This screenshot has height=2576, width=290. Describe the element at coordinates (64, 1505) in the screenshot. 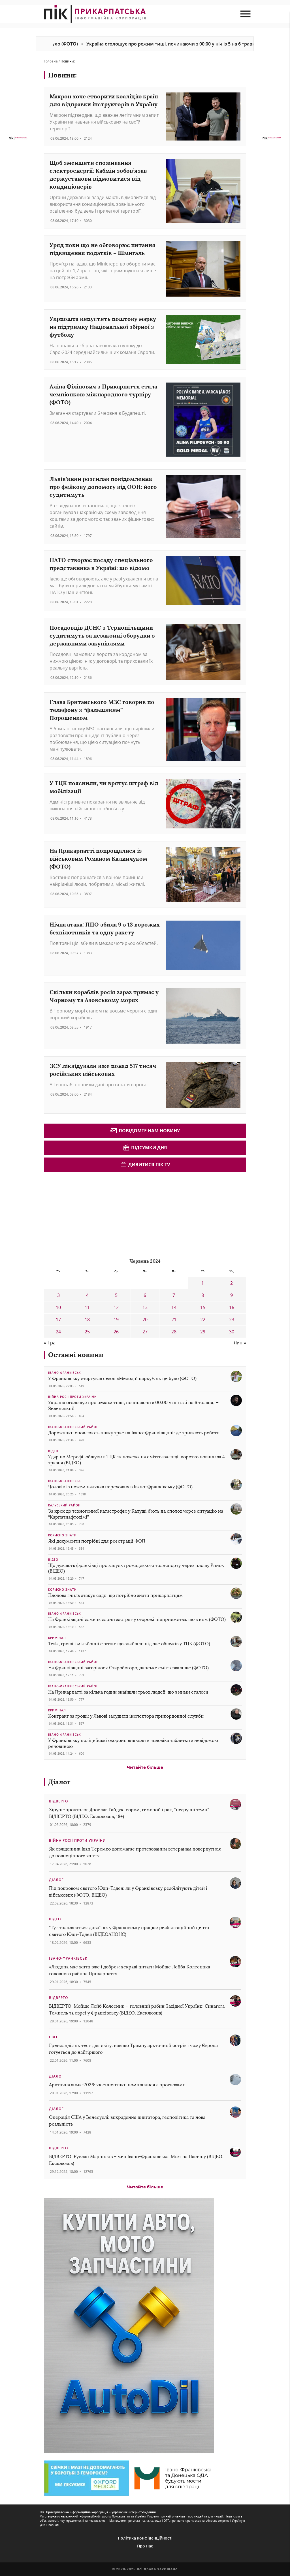

I see `Калуський район` at that location.